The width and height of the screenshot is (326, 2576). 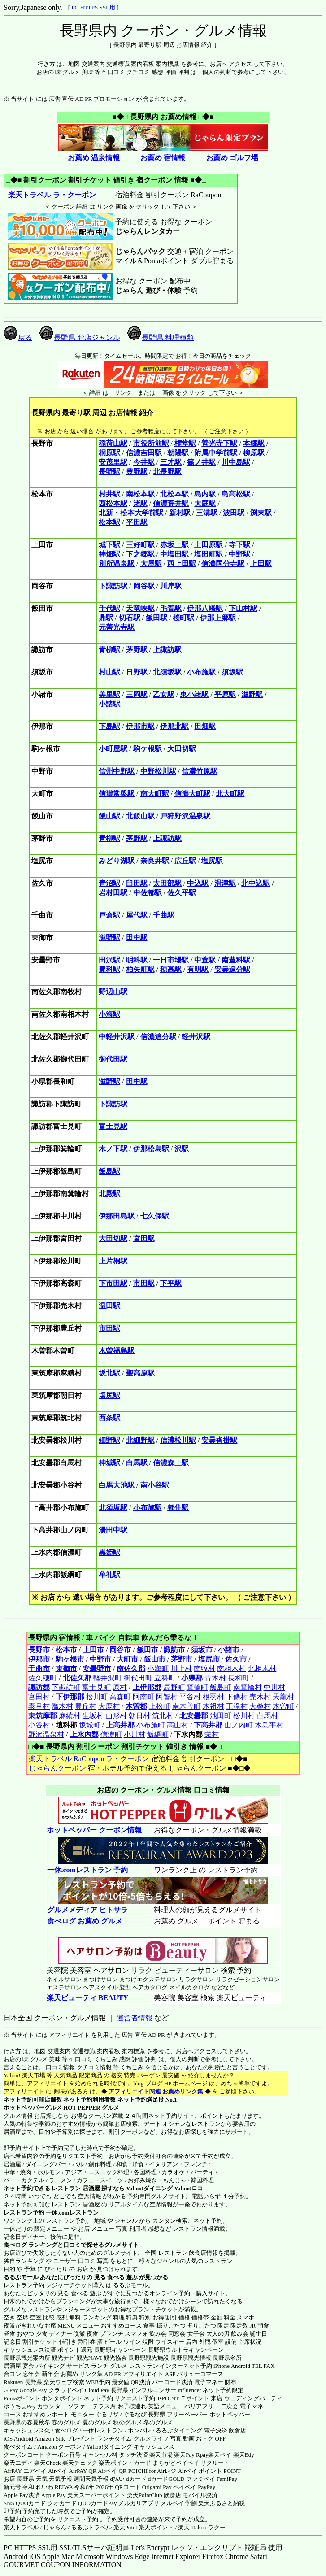 What do you see at coordinates (109, 1706) in the screenshot?
I see `大鹿村` at bounding box center [109, 1706].